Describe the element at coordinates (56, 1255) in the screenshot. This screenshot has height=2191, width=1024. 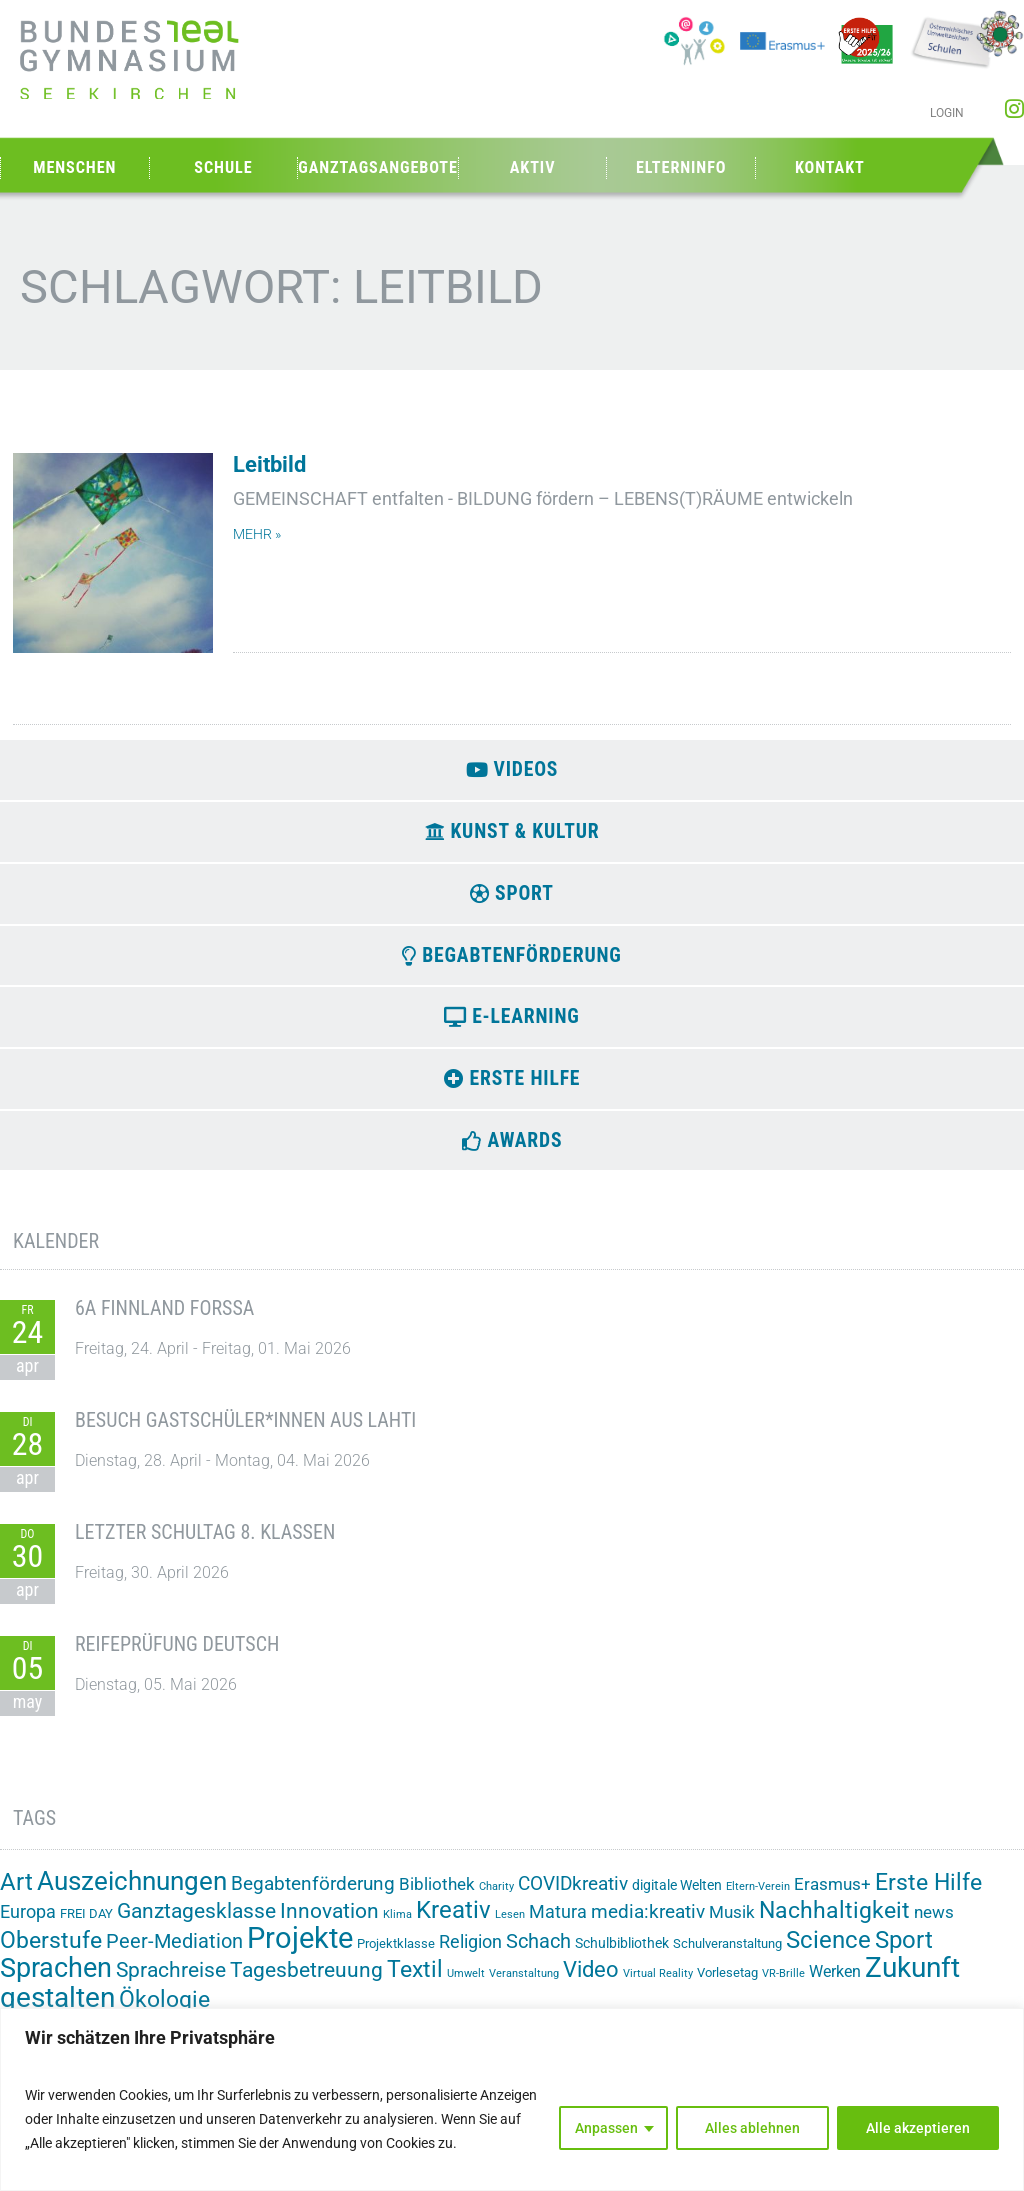
I see `Kalender` at that location.